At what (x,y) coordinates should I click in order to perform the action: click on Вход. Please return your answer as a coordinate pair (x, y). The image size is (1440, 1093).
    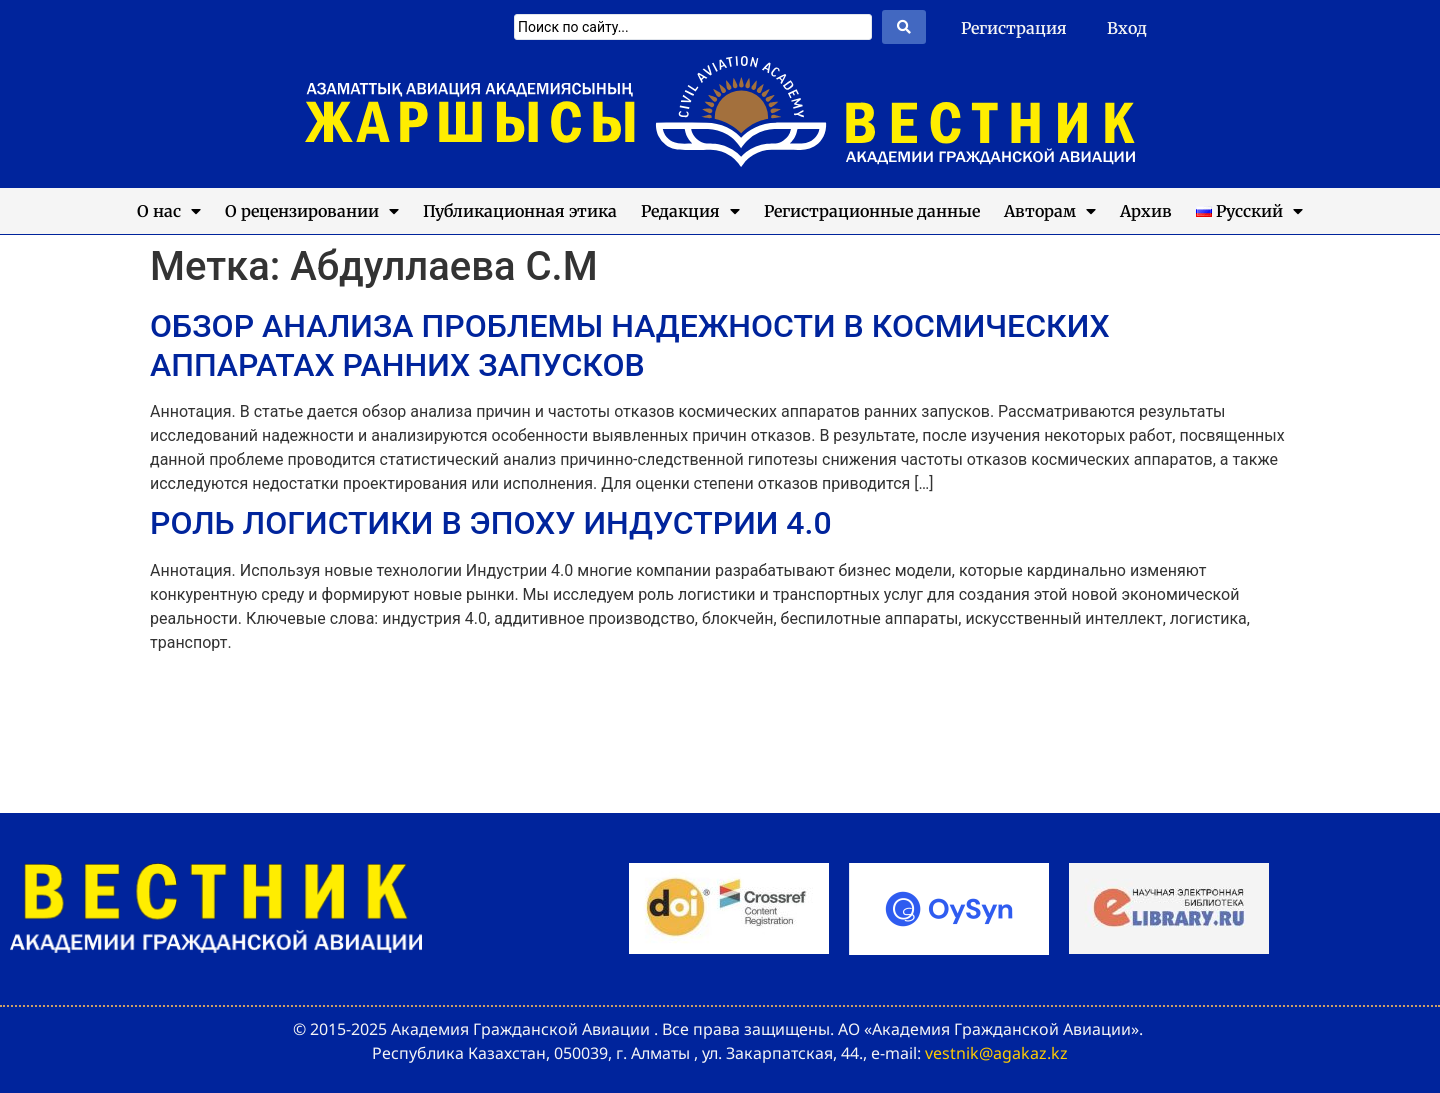
    Looking at the image, I should click on (1127, 28).